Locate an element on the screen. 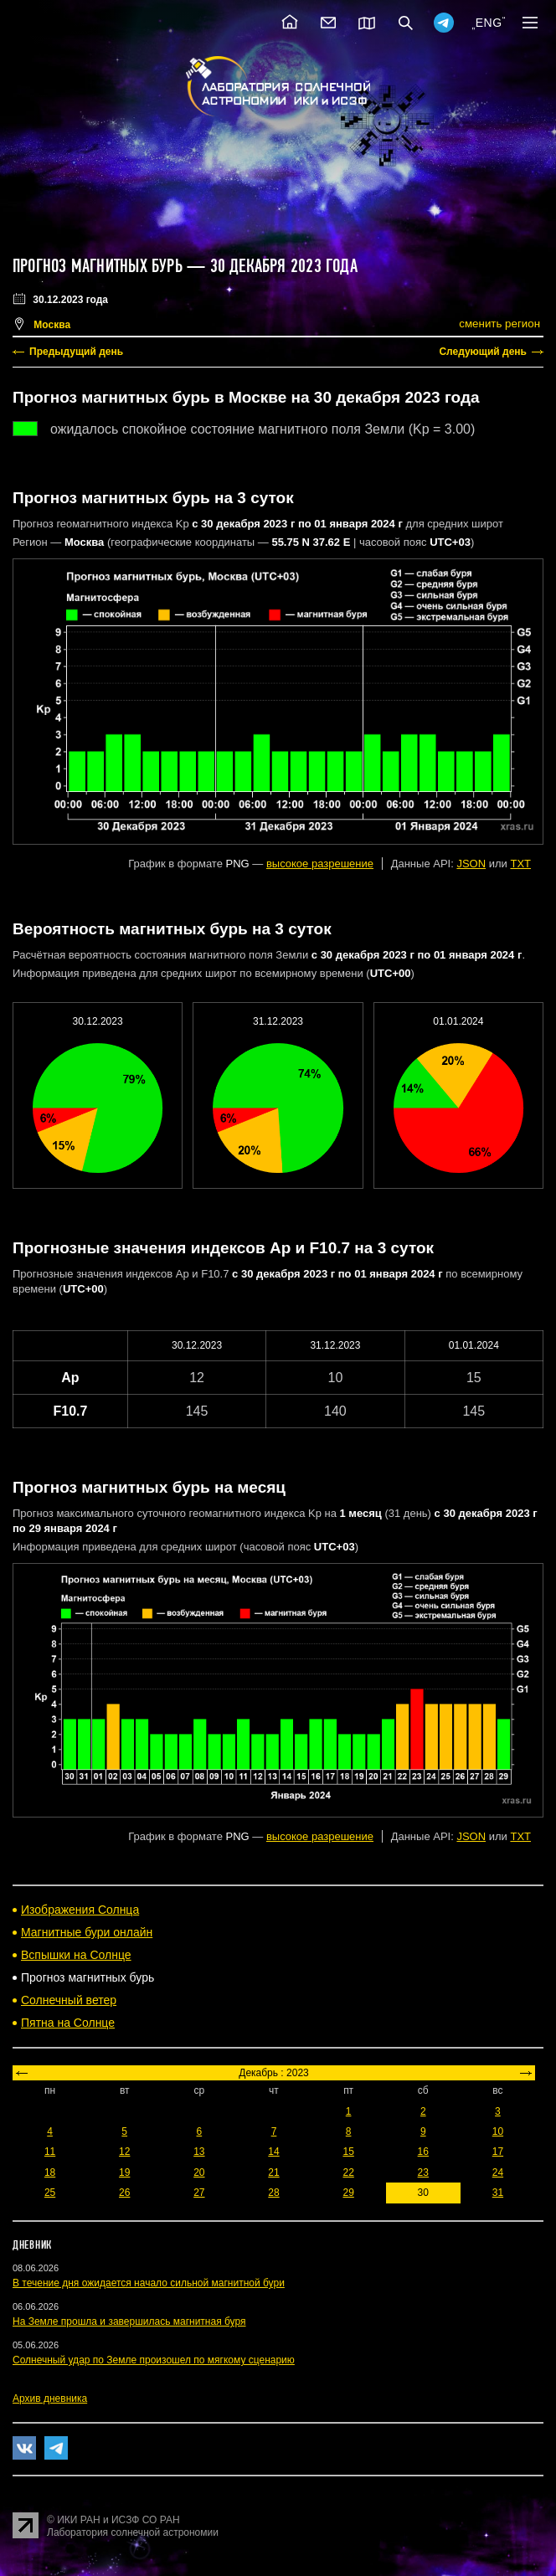 The height and width of the screenshot is (2576, 556). Прогноз магнитных бурь is located at coordinates (98, 266).